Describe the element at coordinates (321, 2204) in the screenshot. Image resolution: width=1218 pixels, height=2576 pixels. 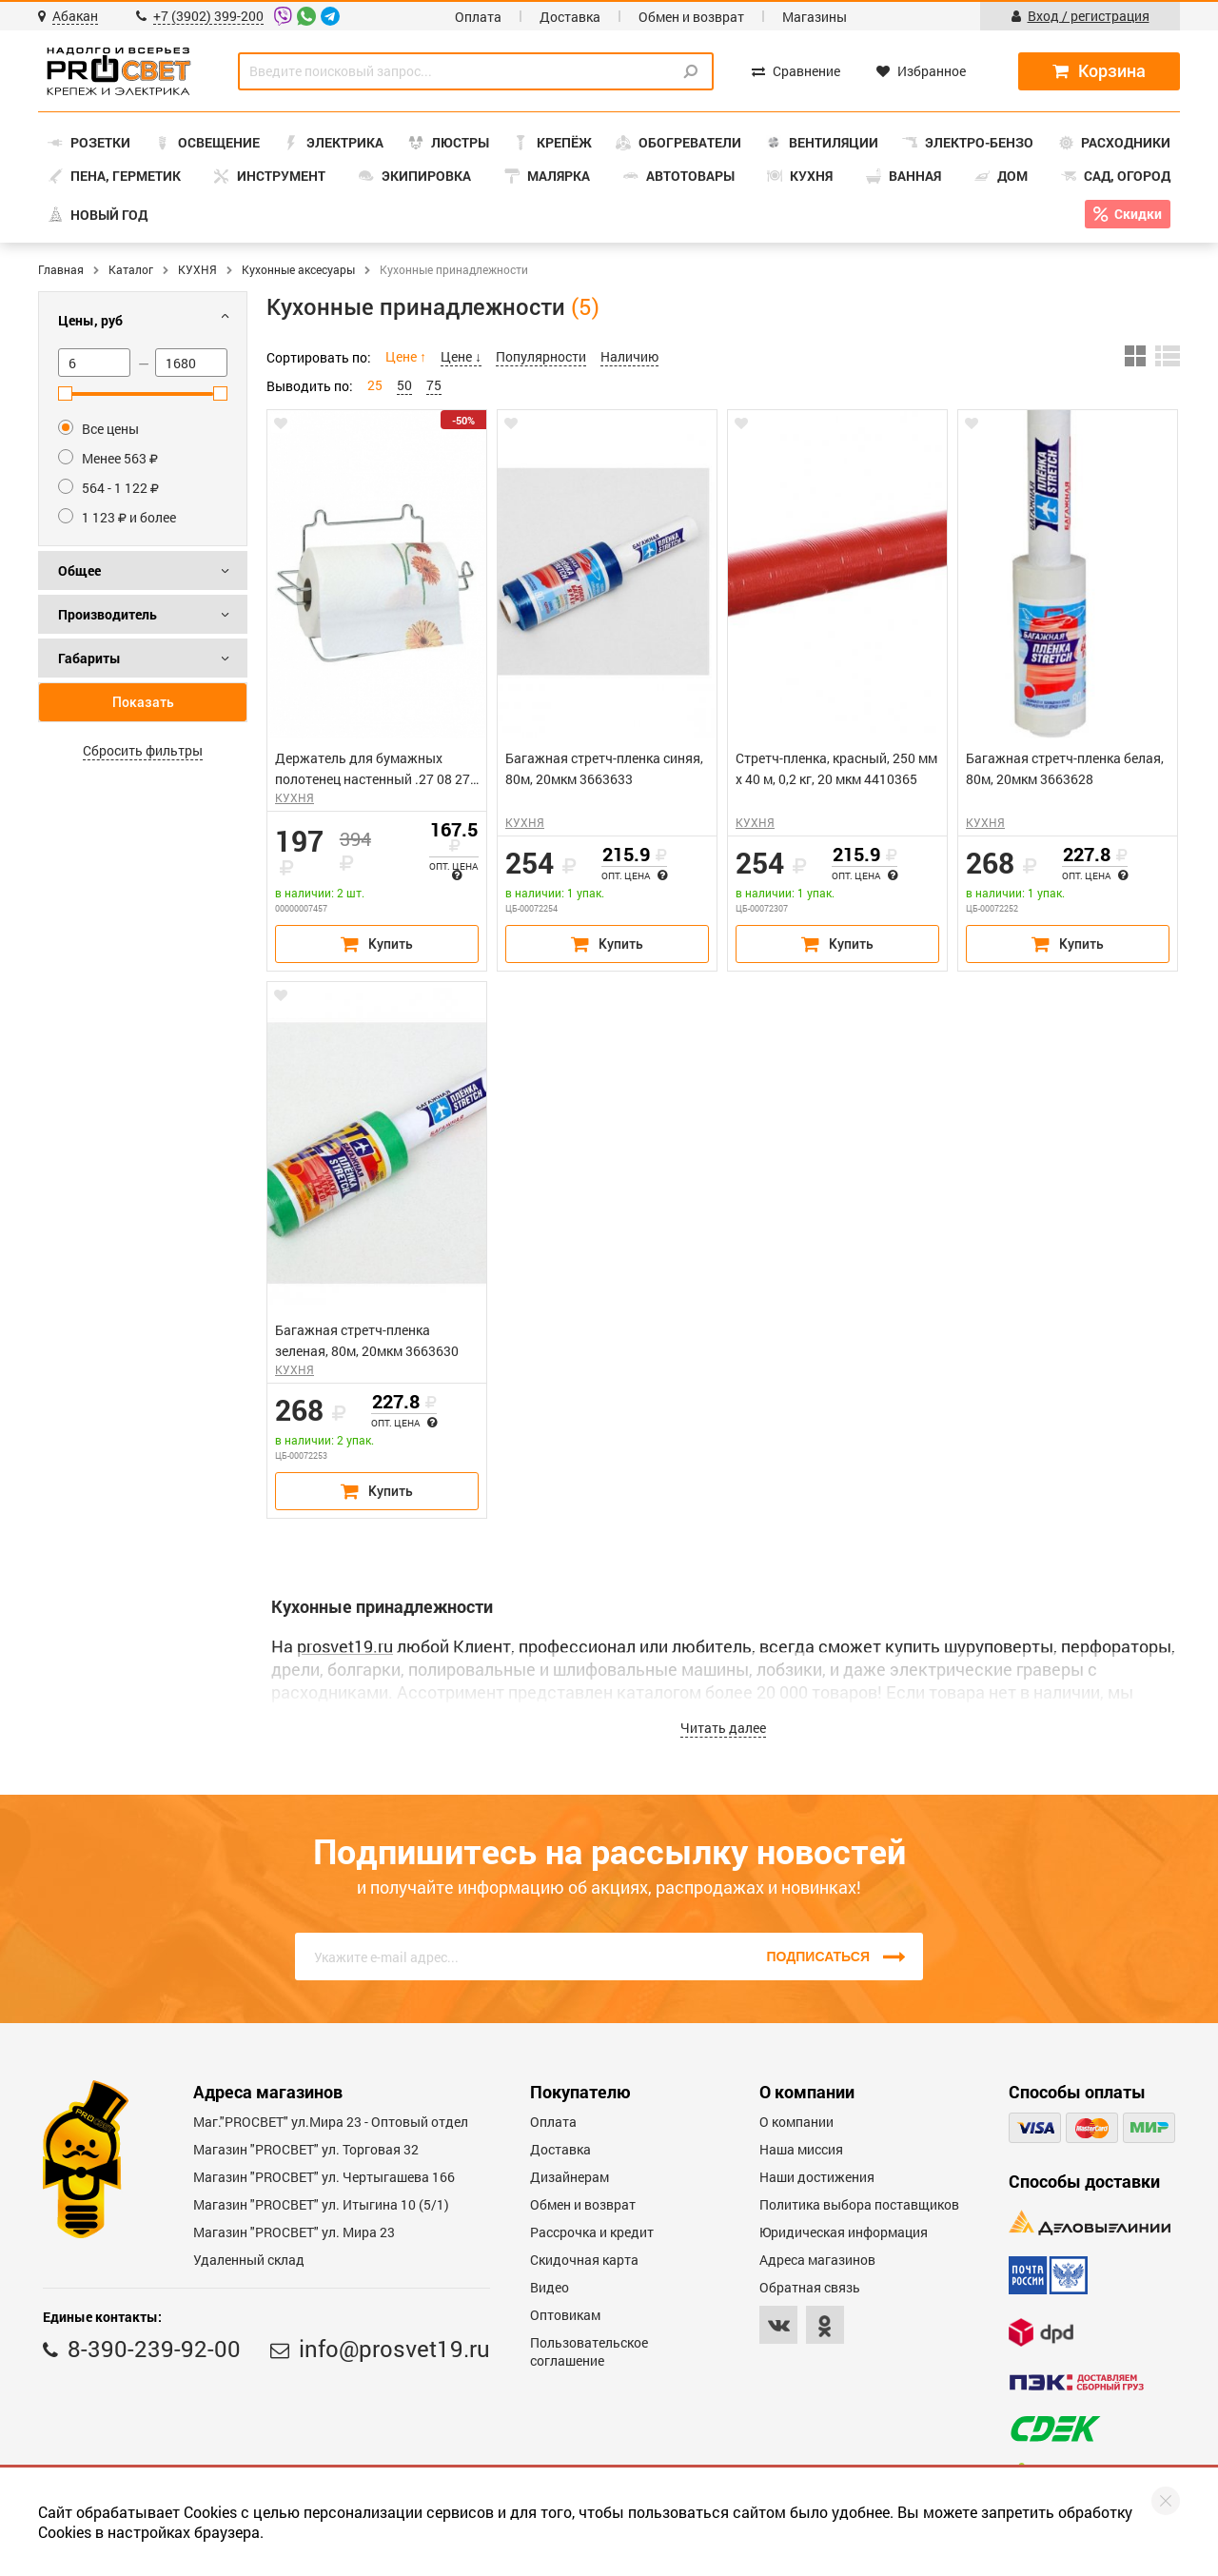
I see `Магазин "PROCBET" ул. Итыгина 10 (5/1)` at that location.